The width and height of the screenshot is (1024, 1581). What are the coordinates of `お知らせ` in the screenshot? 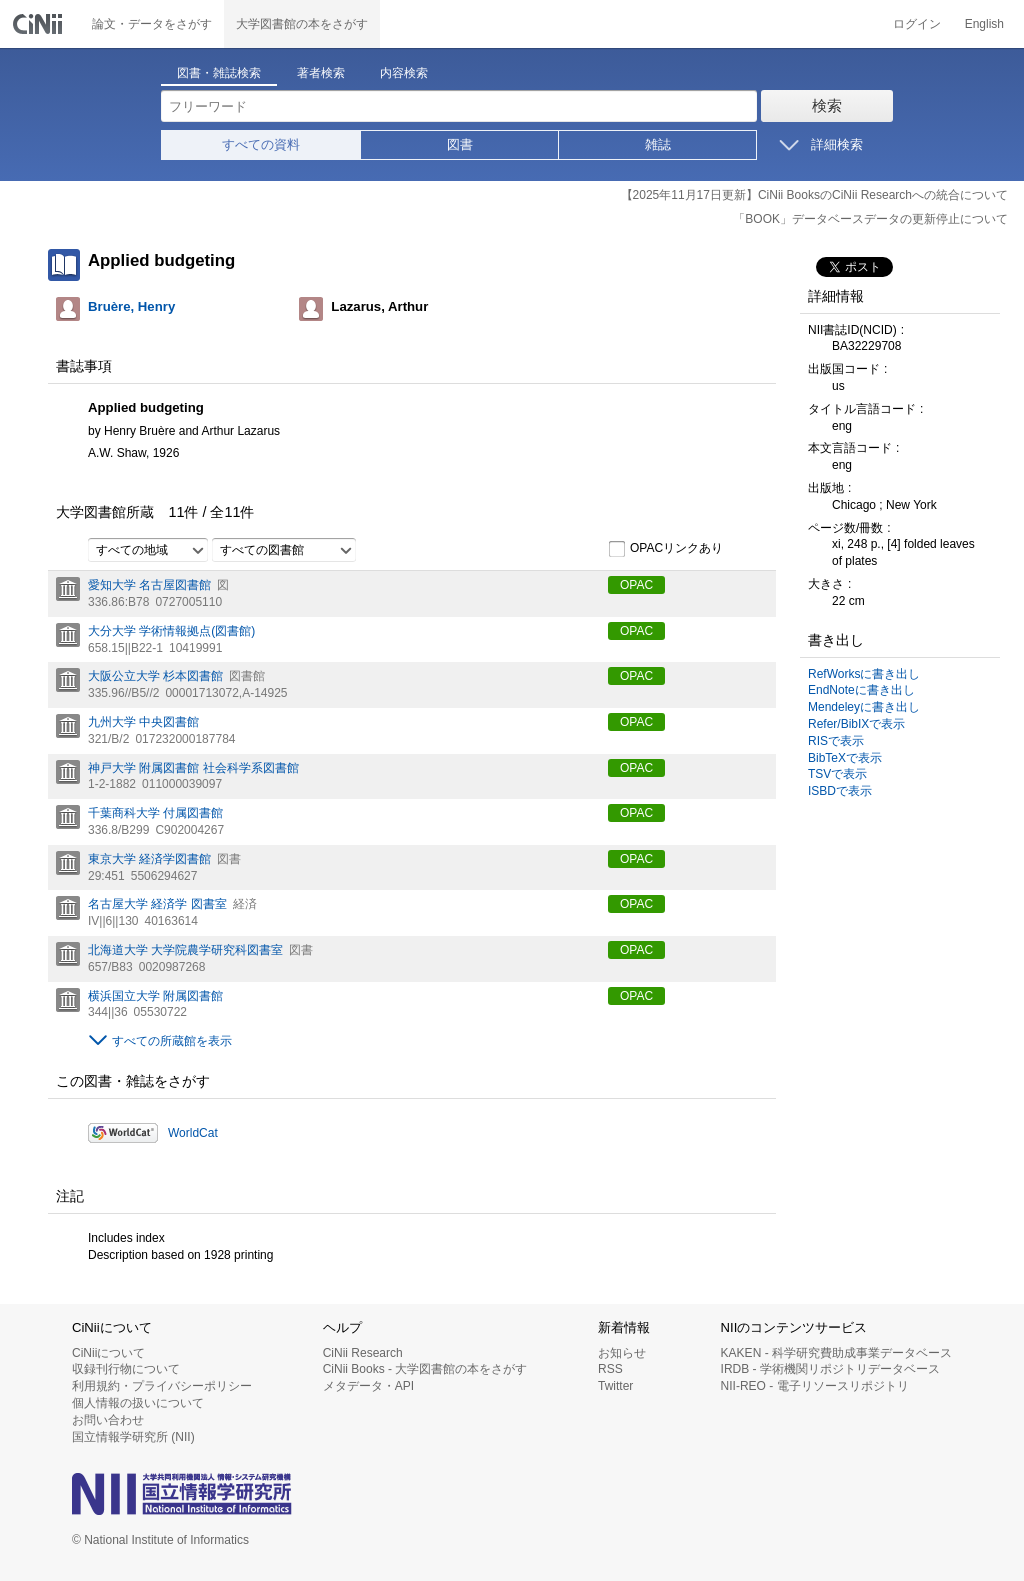 It's located at (622, 1353).